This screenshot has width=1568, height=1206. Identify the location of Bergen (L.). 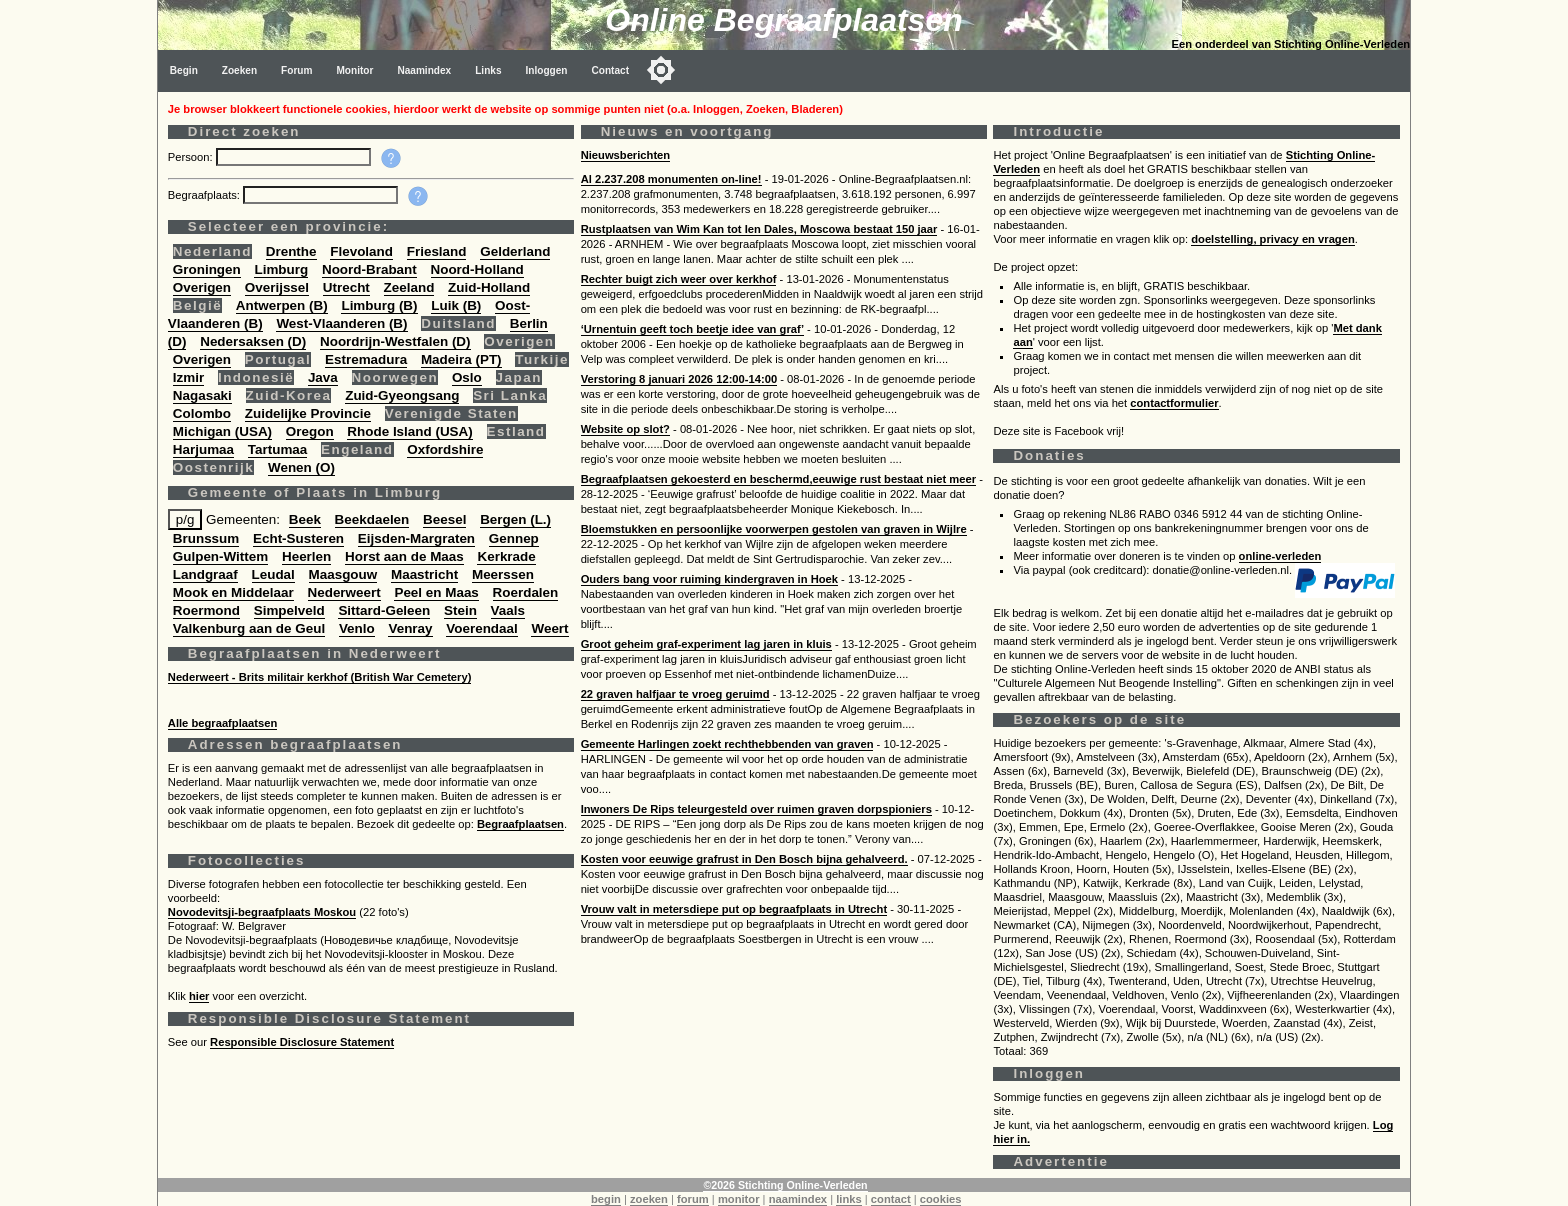
(515, 519).